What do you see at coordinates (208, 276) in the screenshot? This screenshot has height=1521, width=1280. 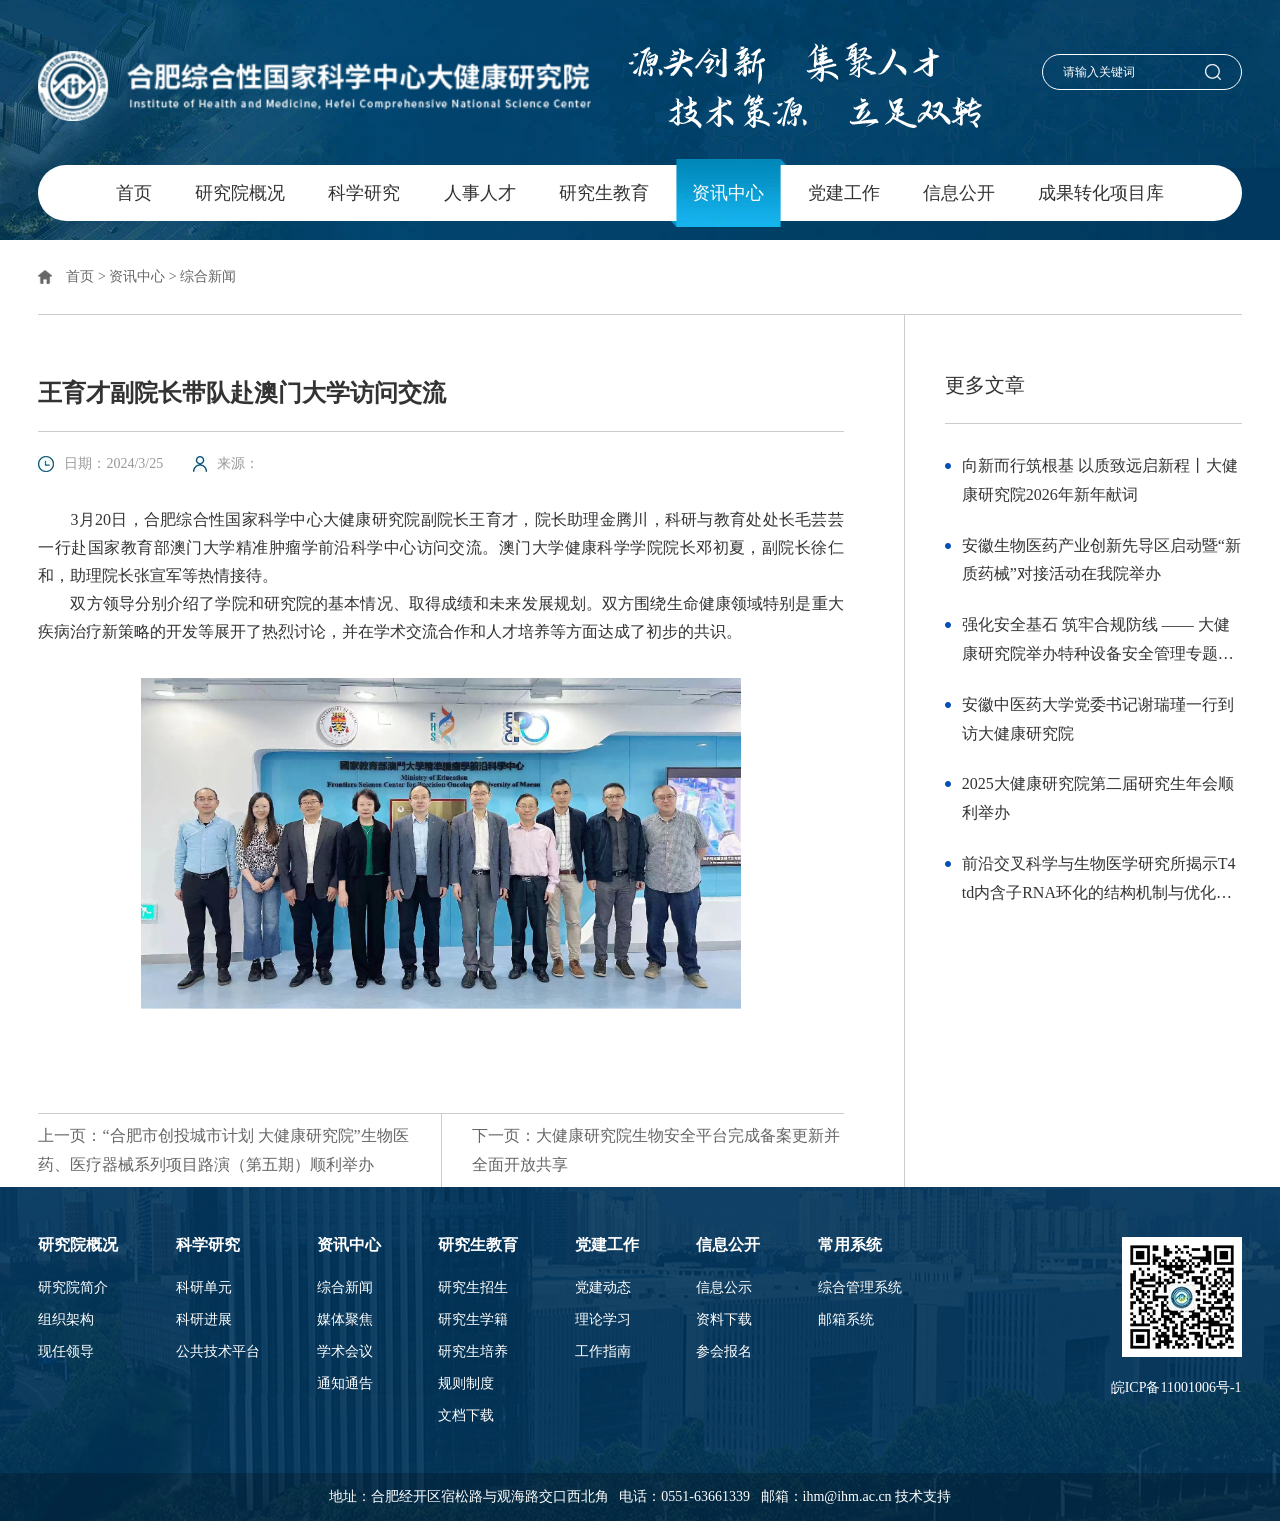 I see `综合新闻` at bounding box center [208, 276].